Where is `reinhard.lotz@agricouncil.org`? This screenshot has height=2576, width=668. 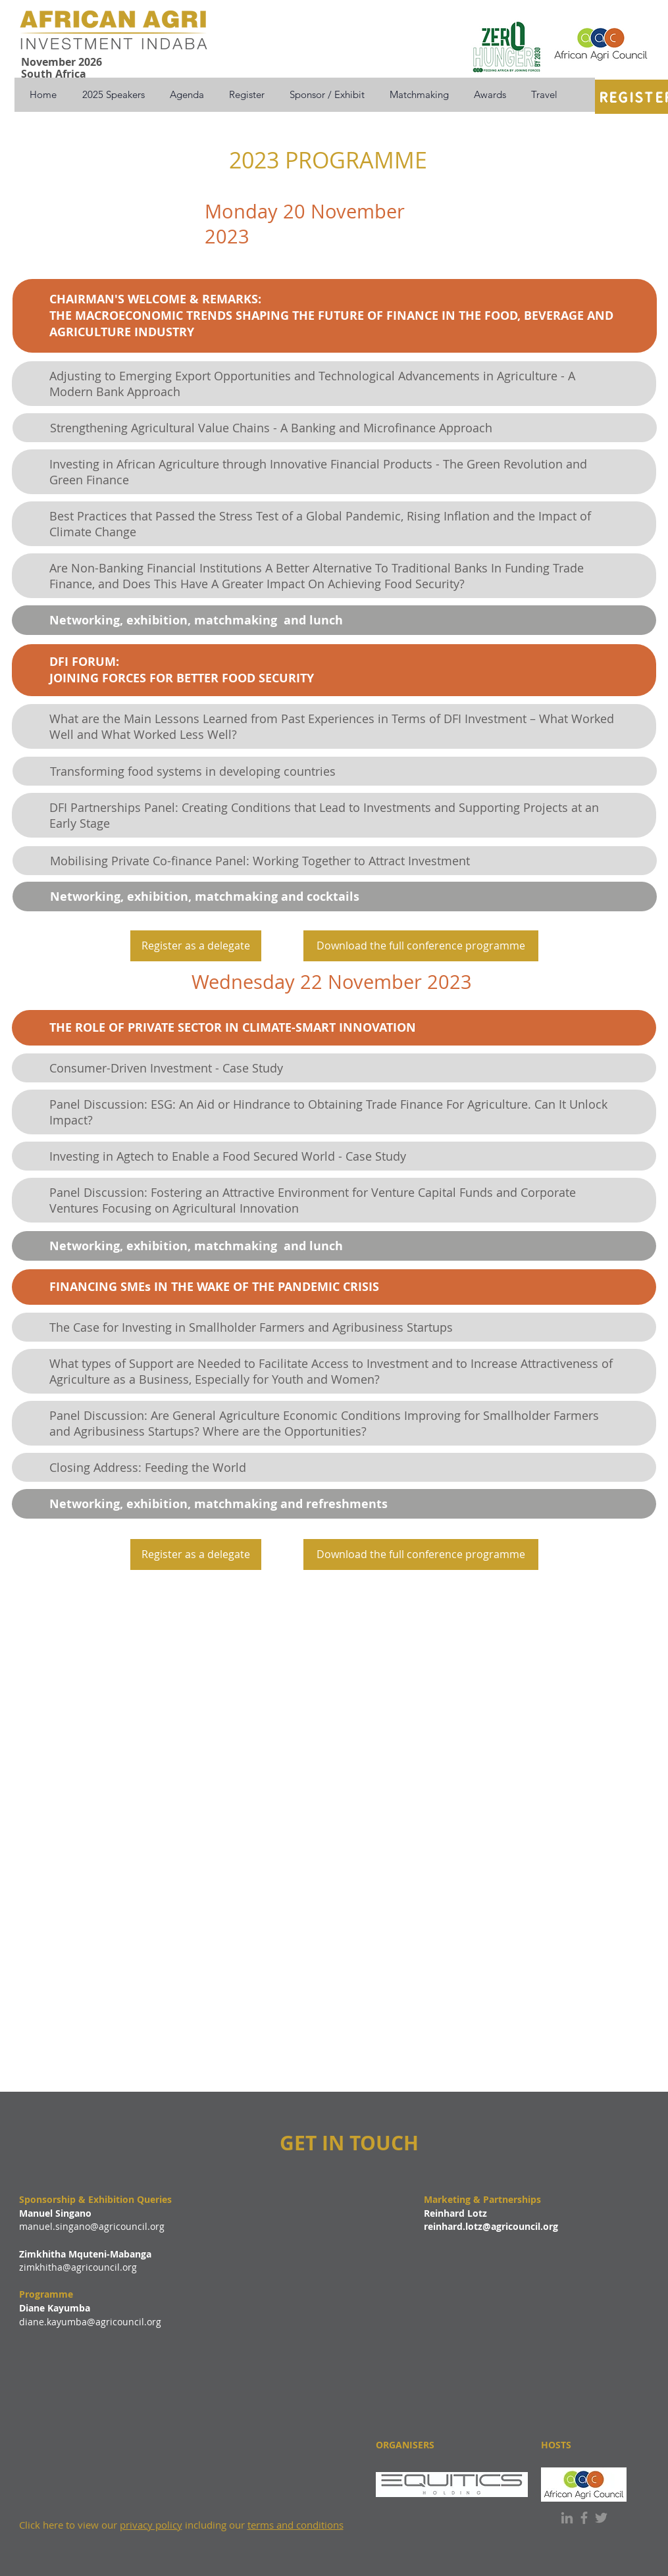 reinhard.lotz@agricouncil.org is located at coordinates (491, 2226).